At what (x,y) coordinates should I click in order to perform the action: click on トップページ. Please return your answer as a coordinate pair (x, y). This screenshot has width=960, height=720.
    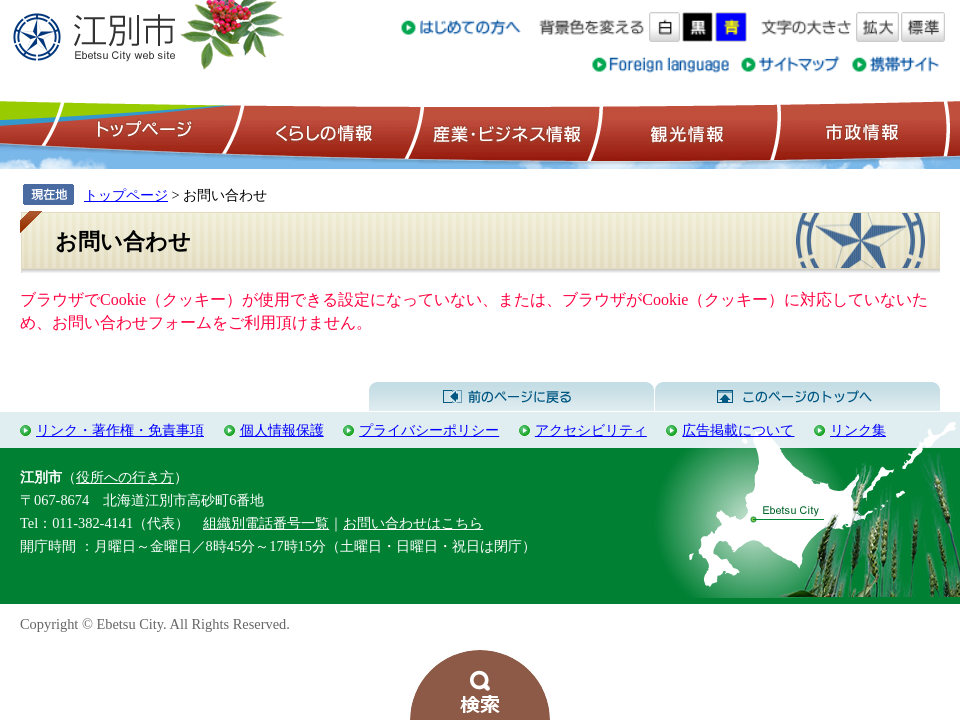
    Looking at the image, I should click on (141, 131).